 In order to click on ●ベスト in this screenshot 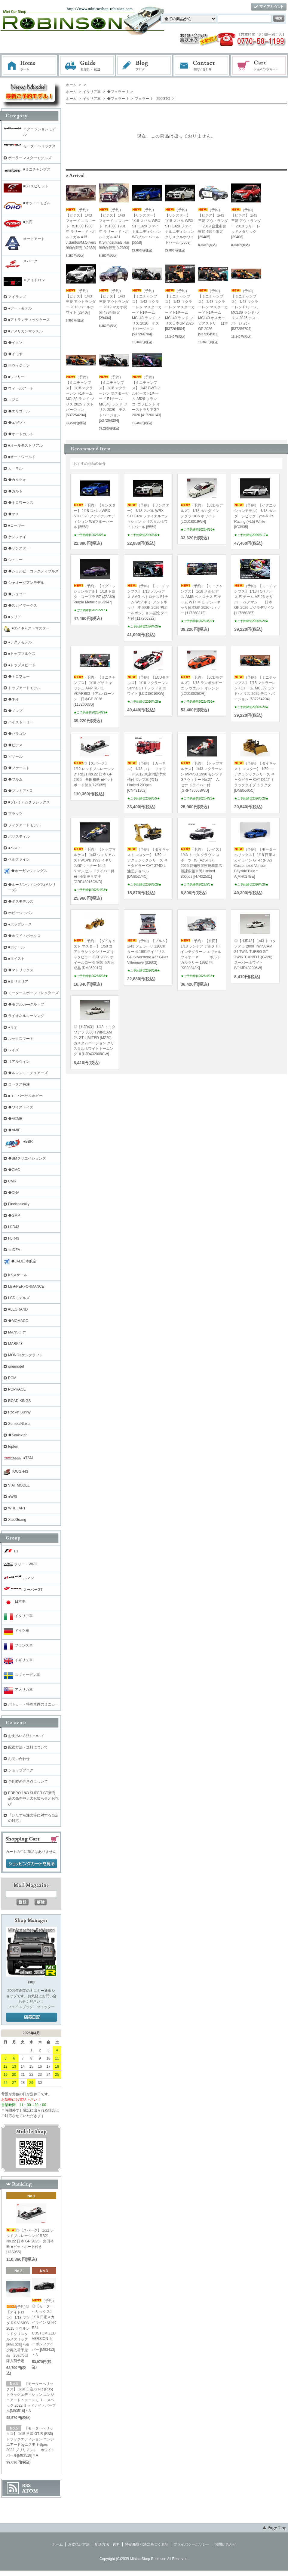, I will do `click(14, 848)`.